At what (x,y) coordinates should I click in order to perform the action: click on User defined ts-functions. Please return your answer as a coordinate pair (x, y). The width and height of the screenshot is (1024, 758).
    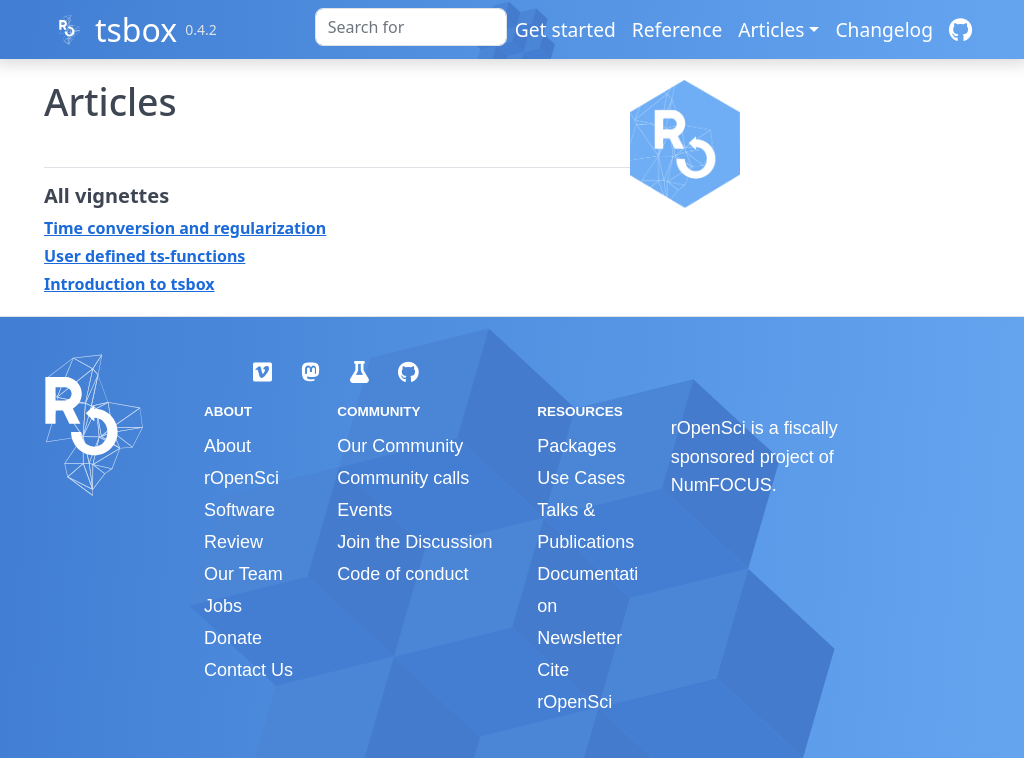
    Looking at the image, I should click on (144, 256).